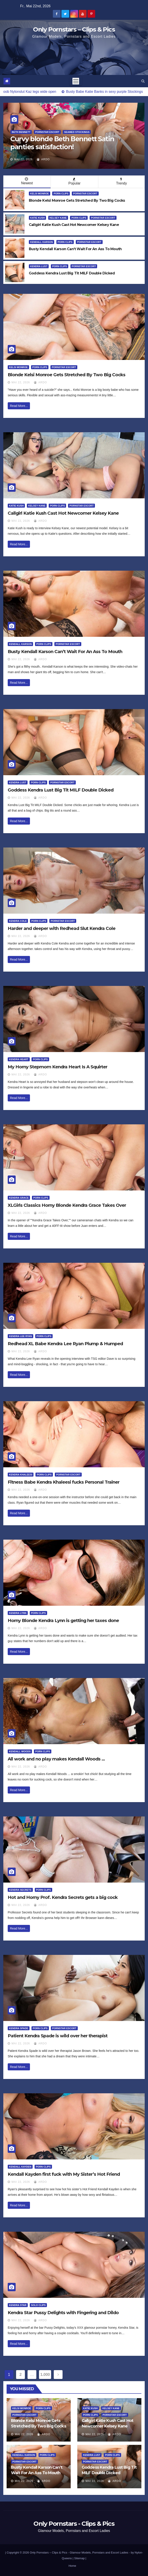 Image resolution: width=148 pixels, height=2576 pixels. I want to click on Seamed Stockings, so click(76, 132).